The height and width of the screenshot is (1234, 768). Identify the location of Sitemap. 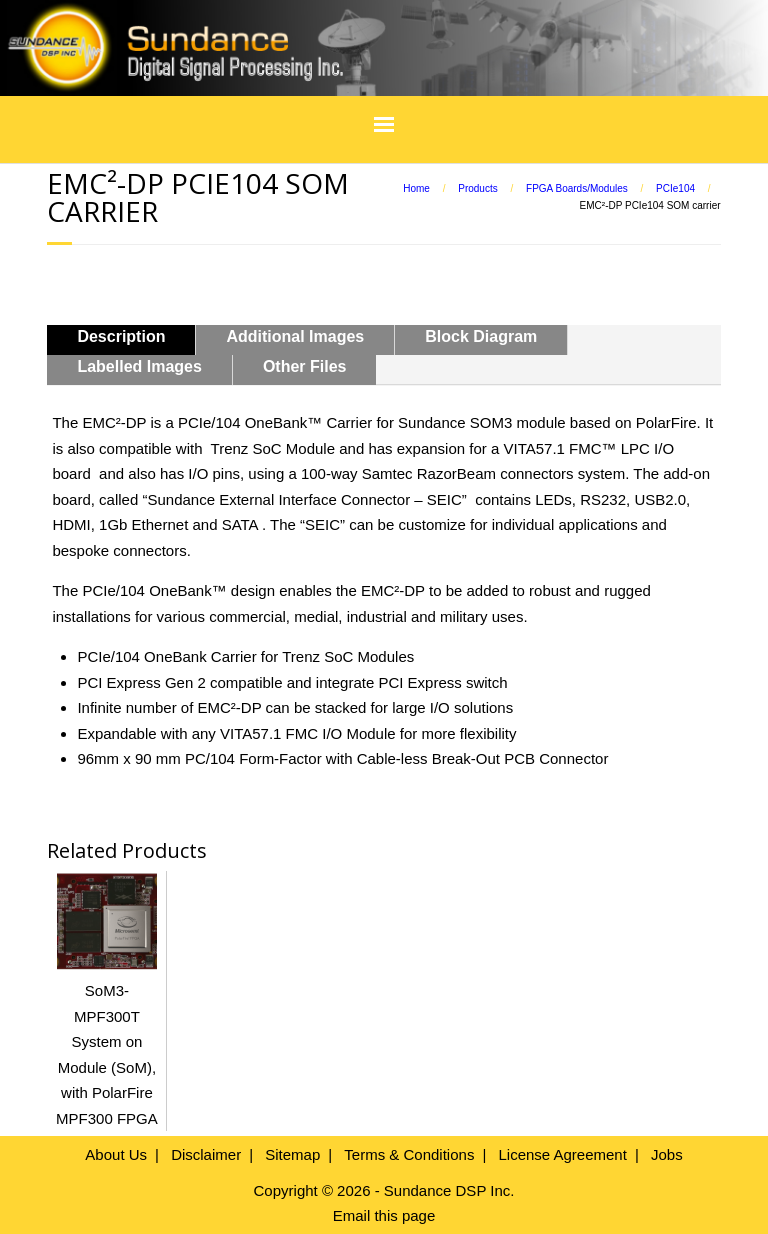
(292, 1154).